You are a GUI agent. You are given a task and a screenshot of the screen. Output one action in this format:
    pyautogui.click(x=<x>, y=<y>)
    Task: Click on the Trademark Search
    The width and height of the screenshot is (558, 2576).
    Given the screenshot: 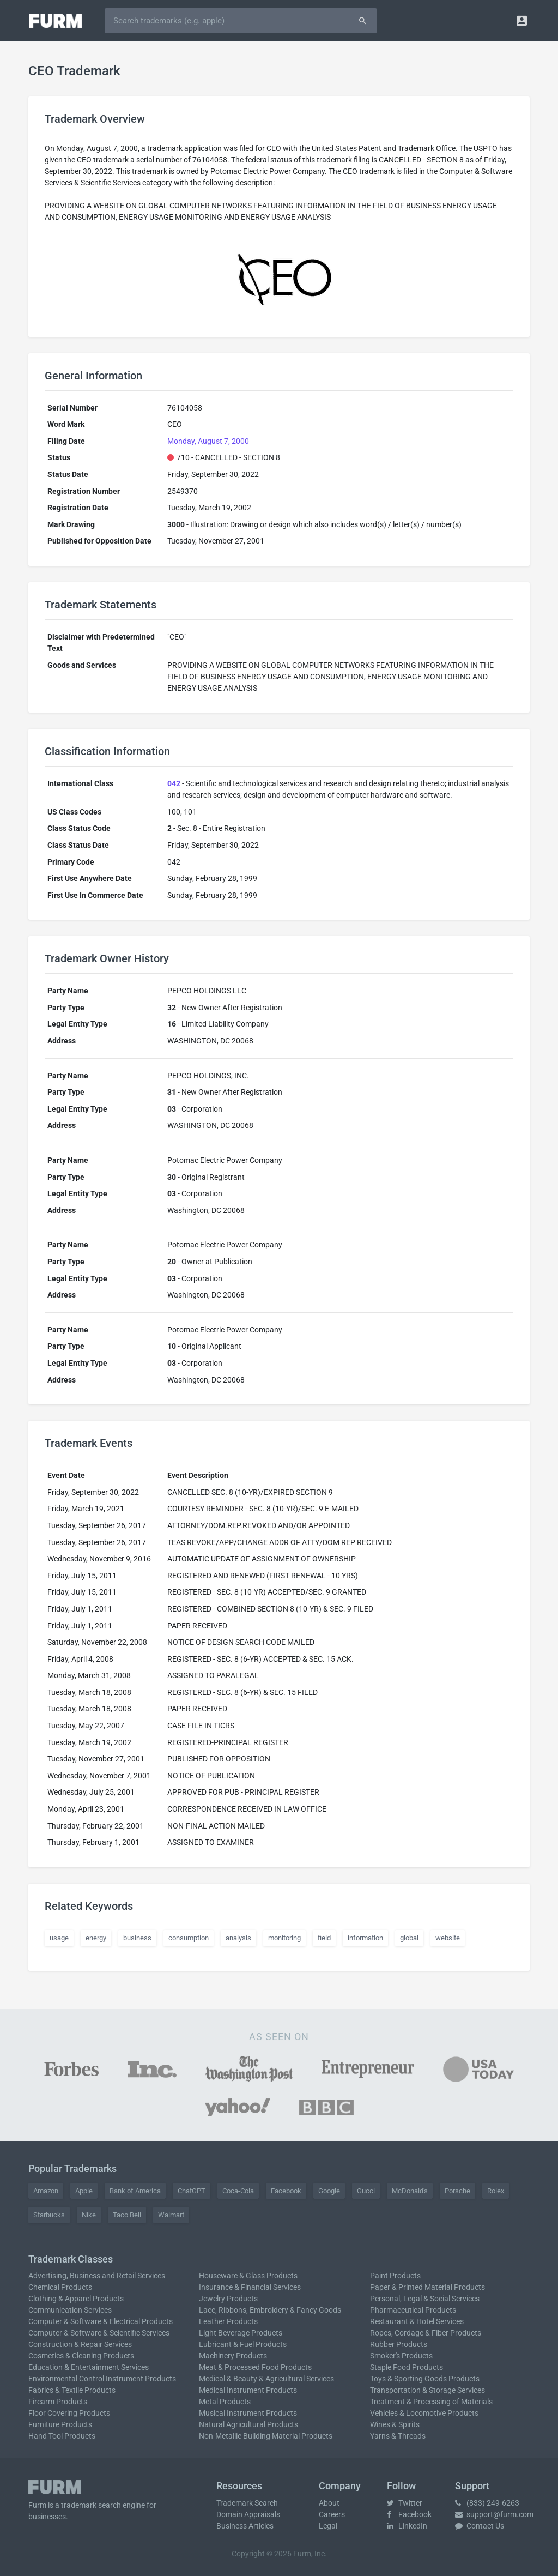 What is the action you would take?
    pyautogui.click(x=247, y=2503)
    